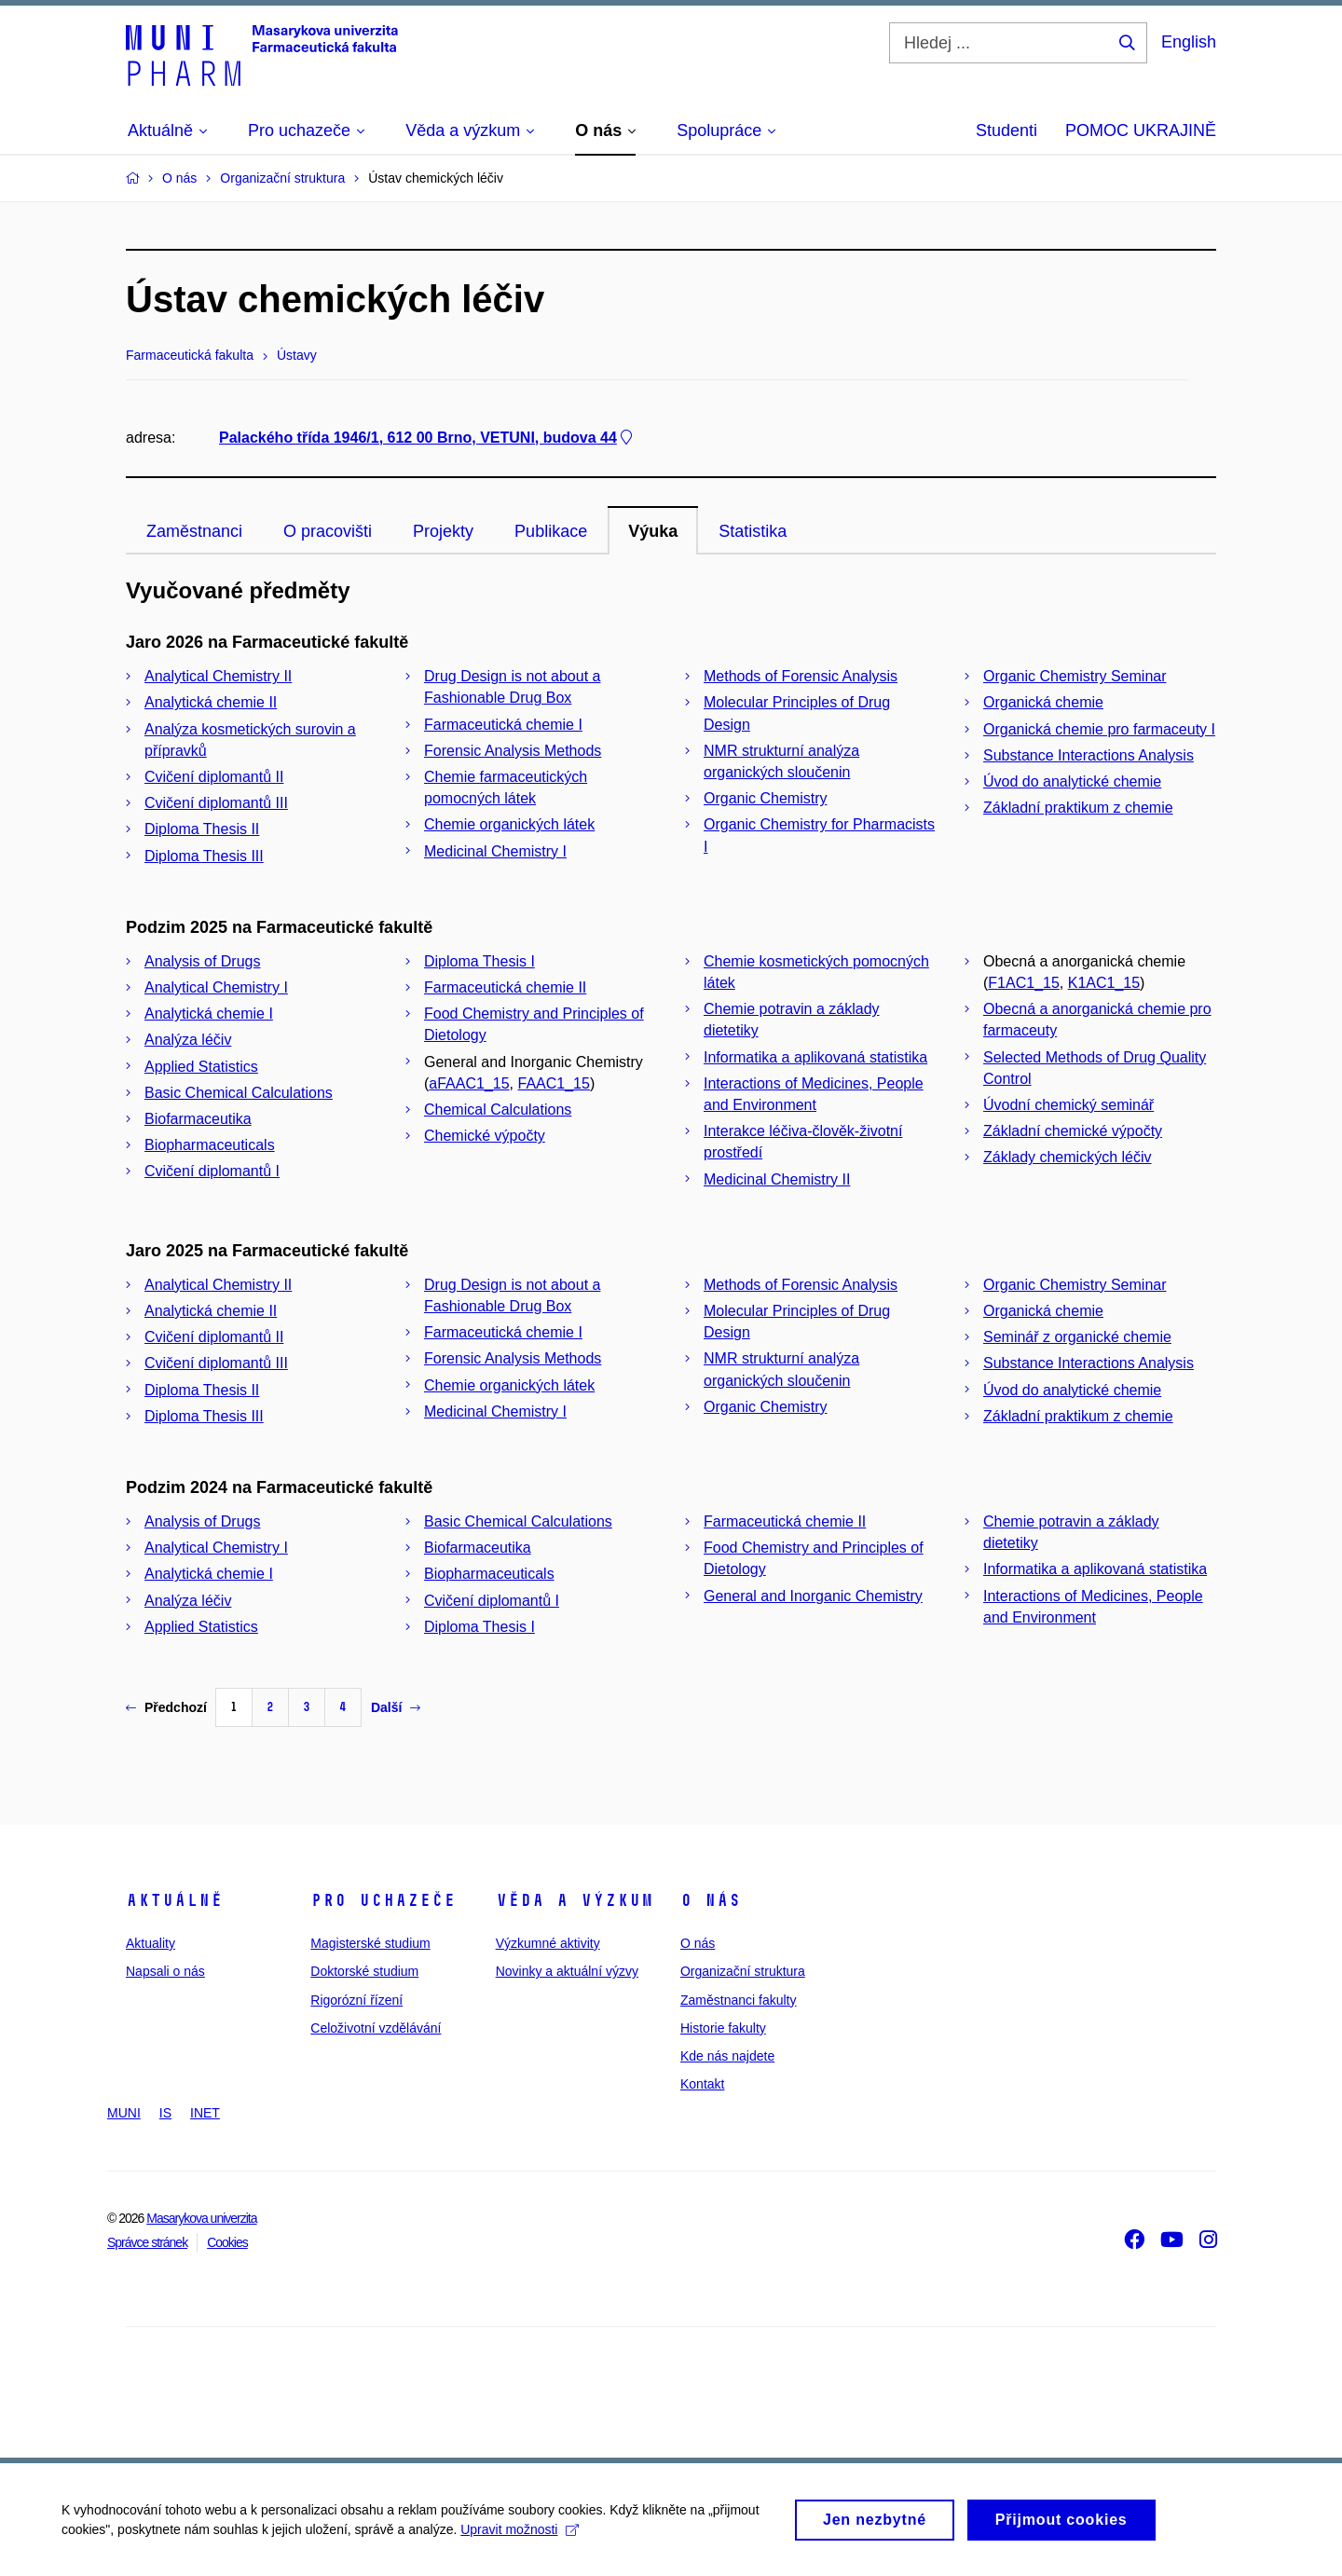  What do you see at coordinates (201, 2218) in the screenshot?
I see `Masarykova univerzita` at bounding box center [201, 2218].